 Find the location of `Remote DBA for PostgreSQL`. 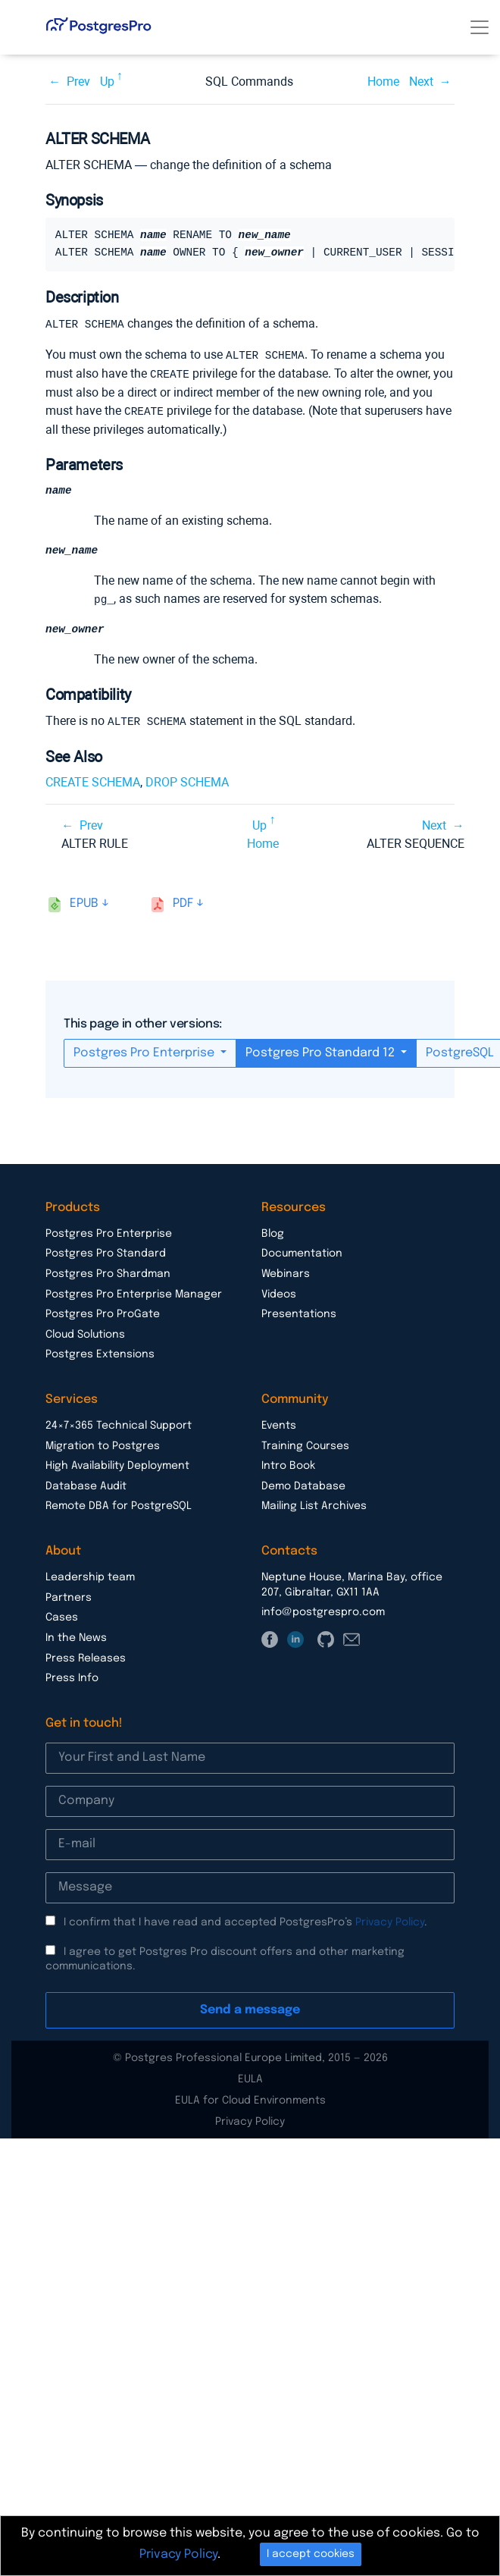

Remote DBA for PostgreSQL is located at coordinates (118, 1503).